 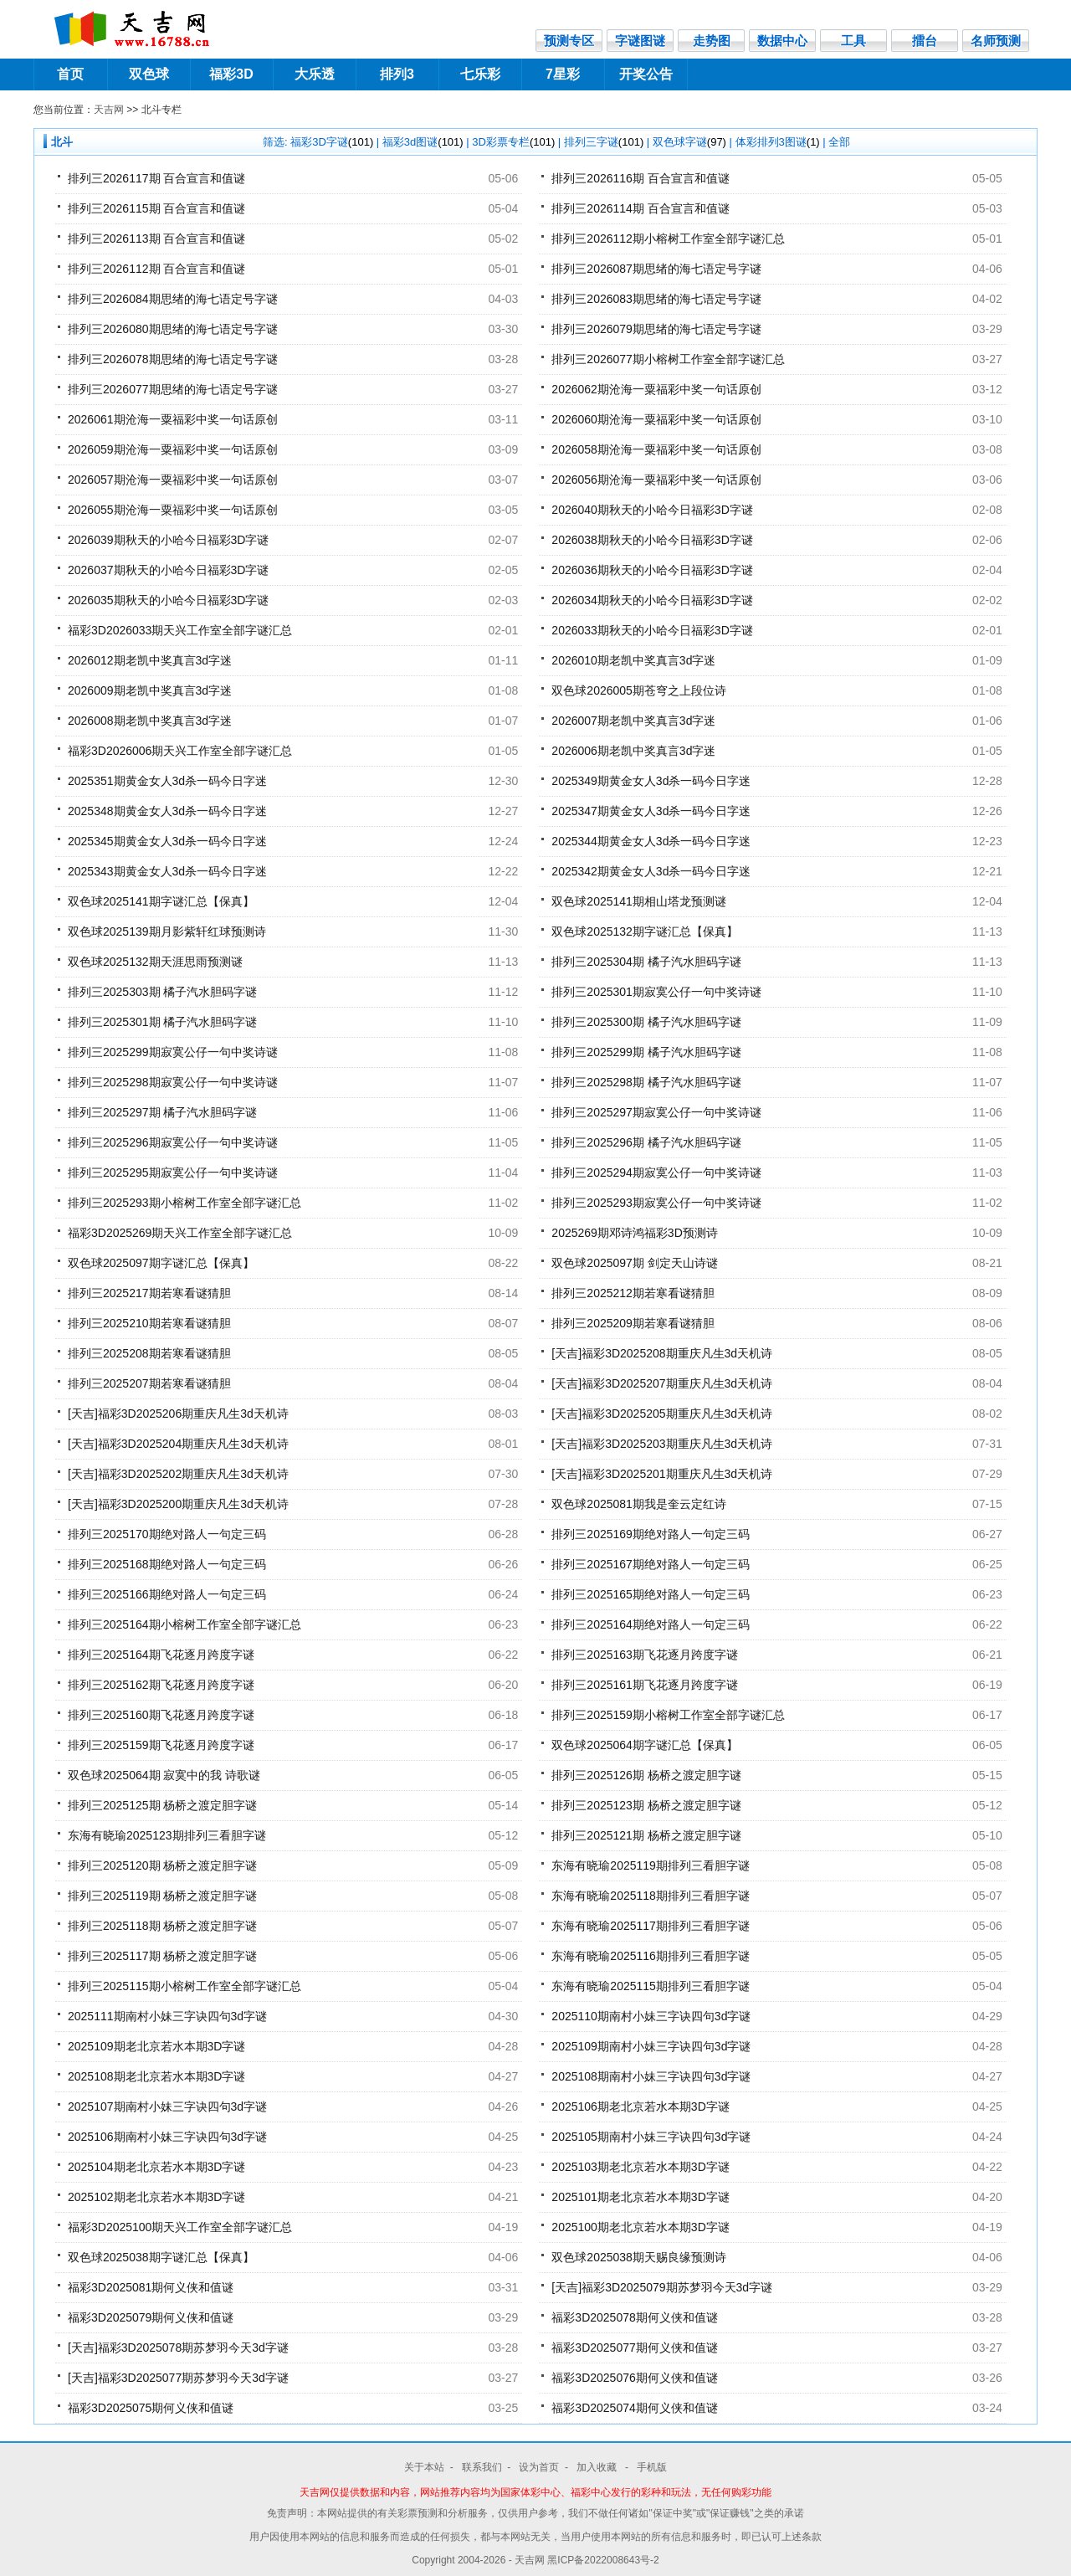 What do you see at coordinates (150, 660) in the screenshot?
I see `2026012期老凯中奖真言3d字迷` at bounding box center [150, 660].